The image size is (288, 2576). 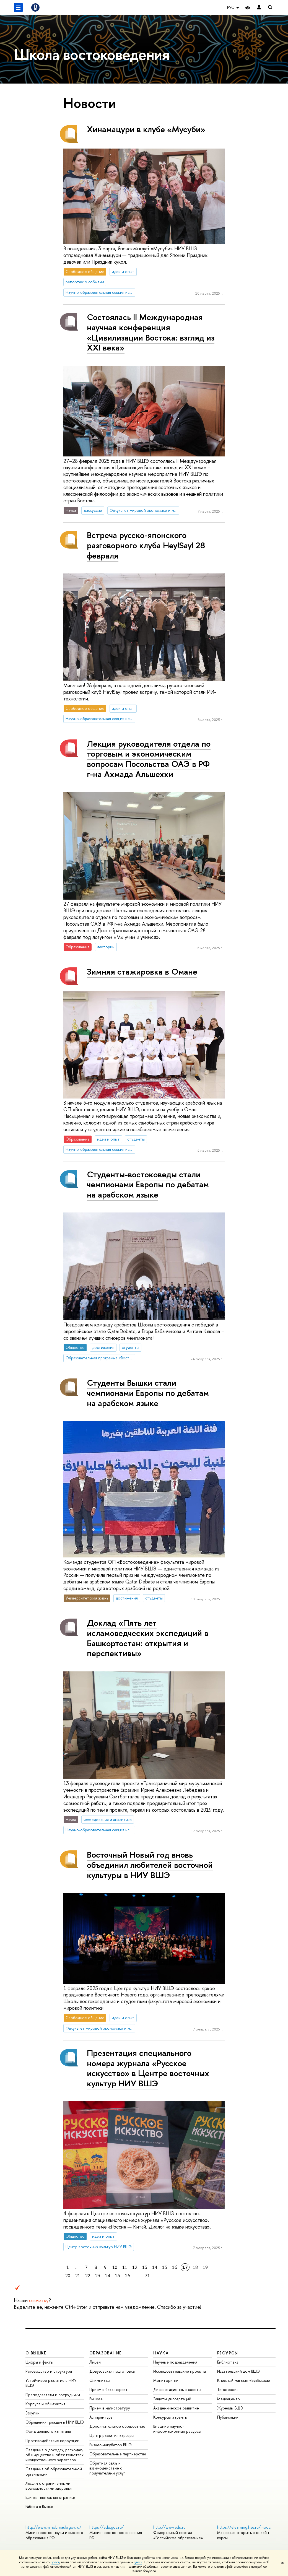 I want to click on Лицей, so click(x=95, y=2362).